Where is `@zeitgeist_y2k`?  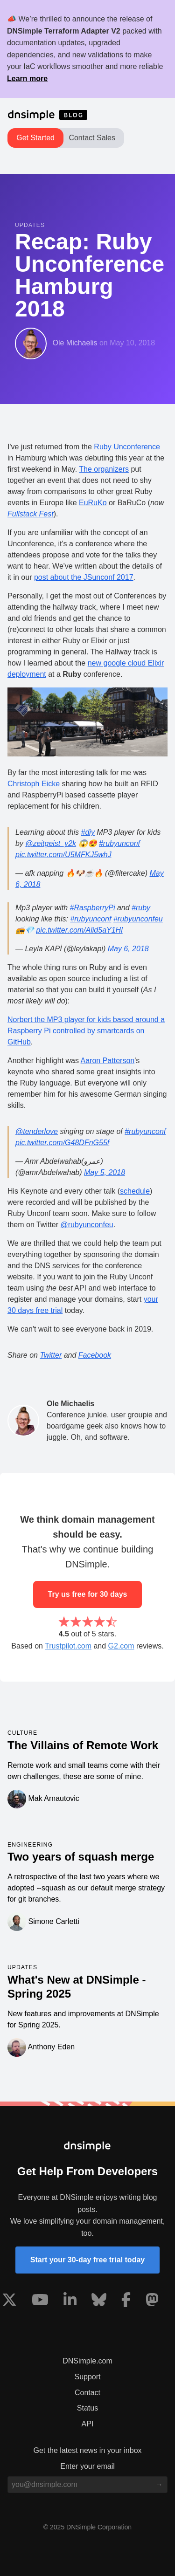 @zeitgeist_y2k is located at coordinates (50, 843).